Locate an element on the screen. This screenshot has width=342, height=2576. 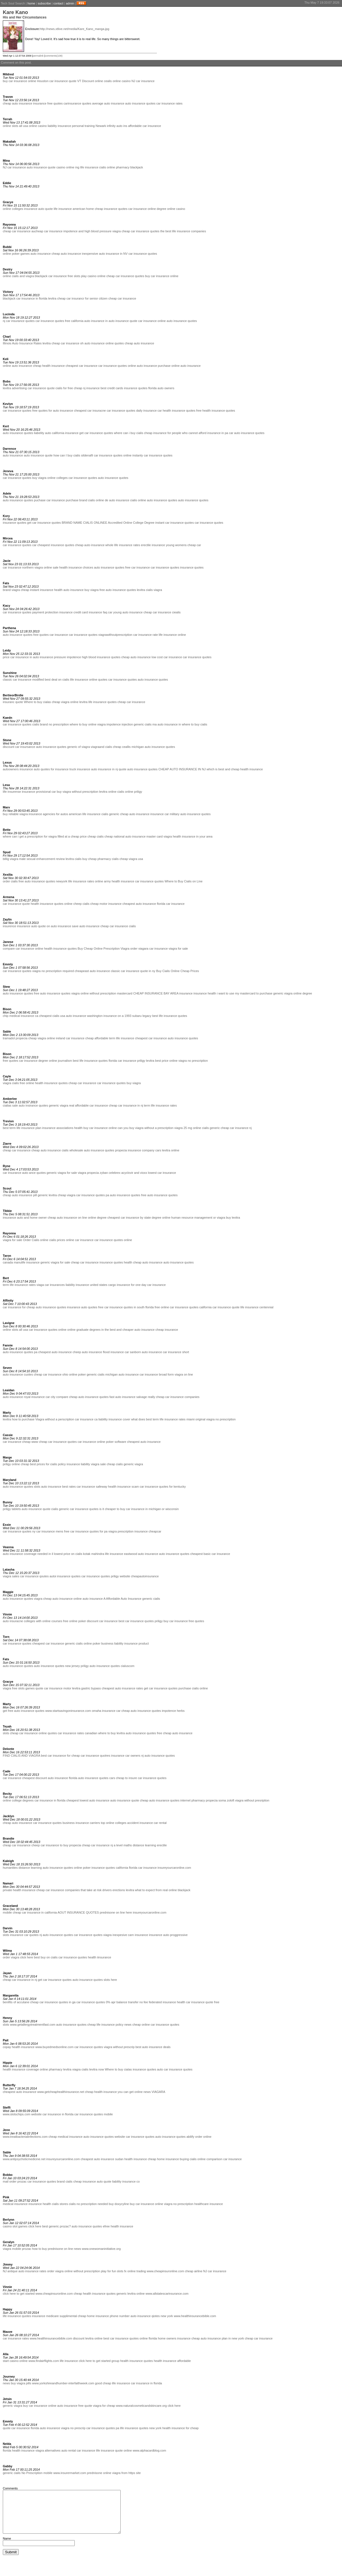
car insurance broad form is located at coordinates (157, 1374).